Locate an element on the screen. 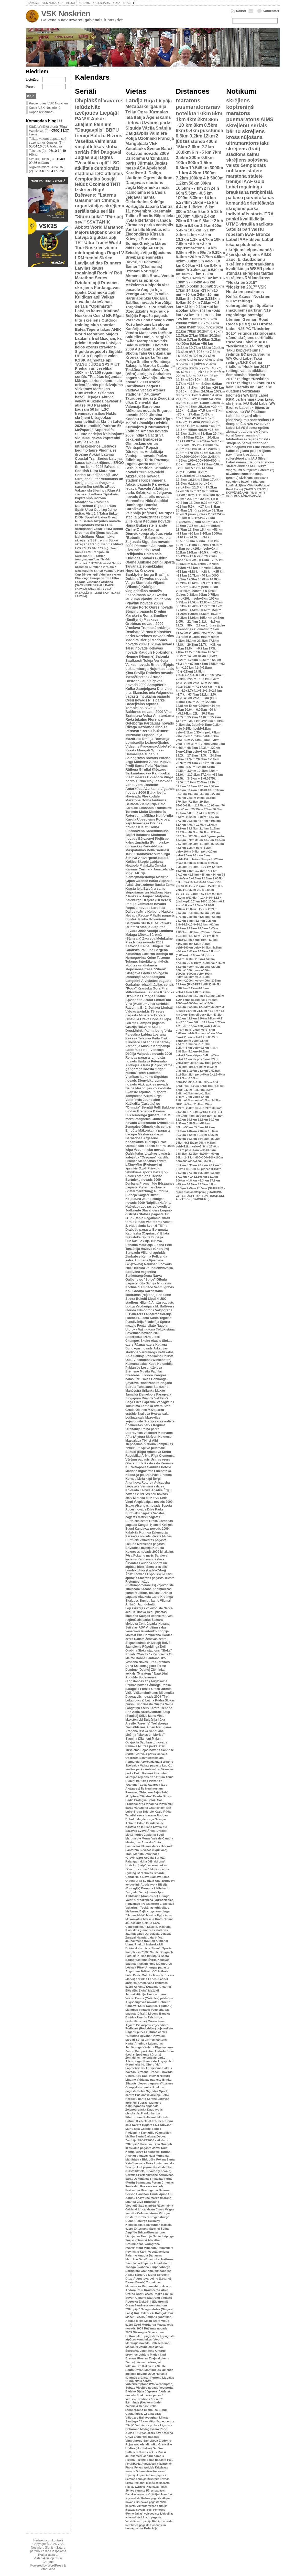 This screenshot has width=306, height=2576. Augšaustrija is located at coordinates (149, 2463).